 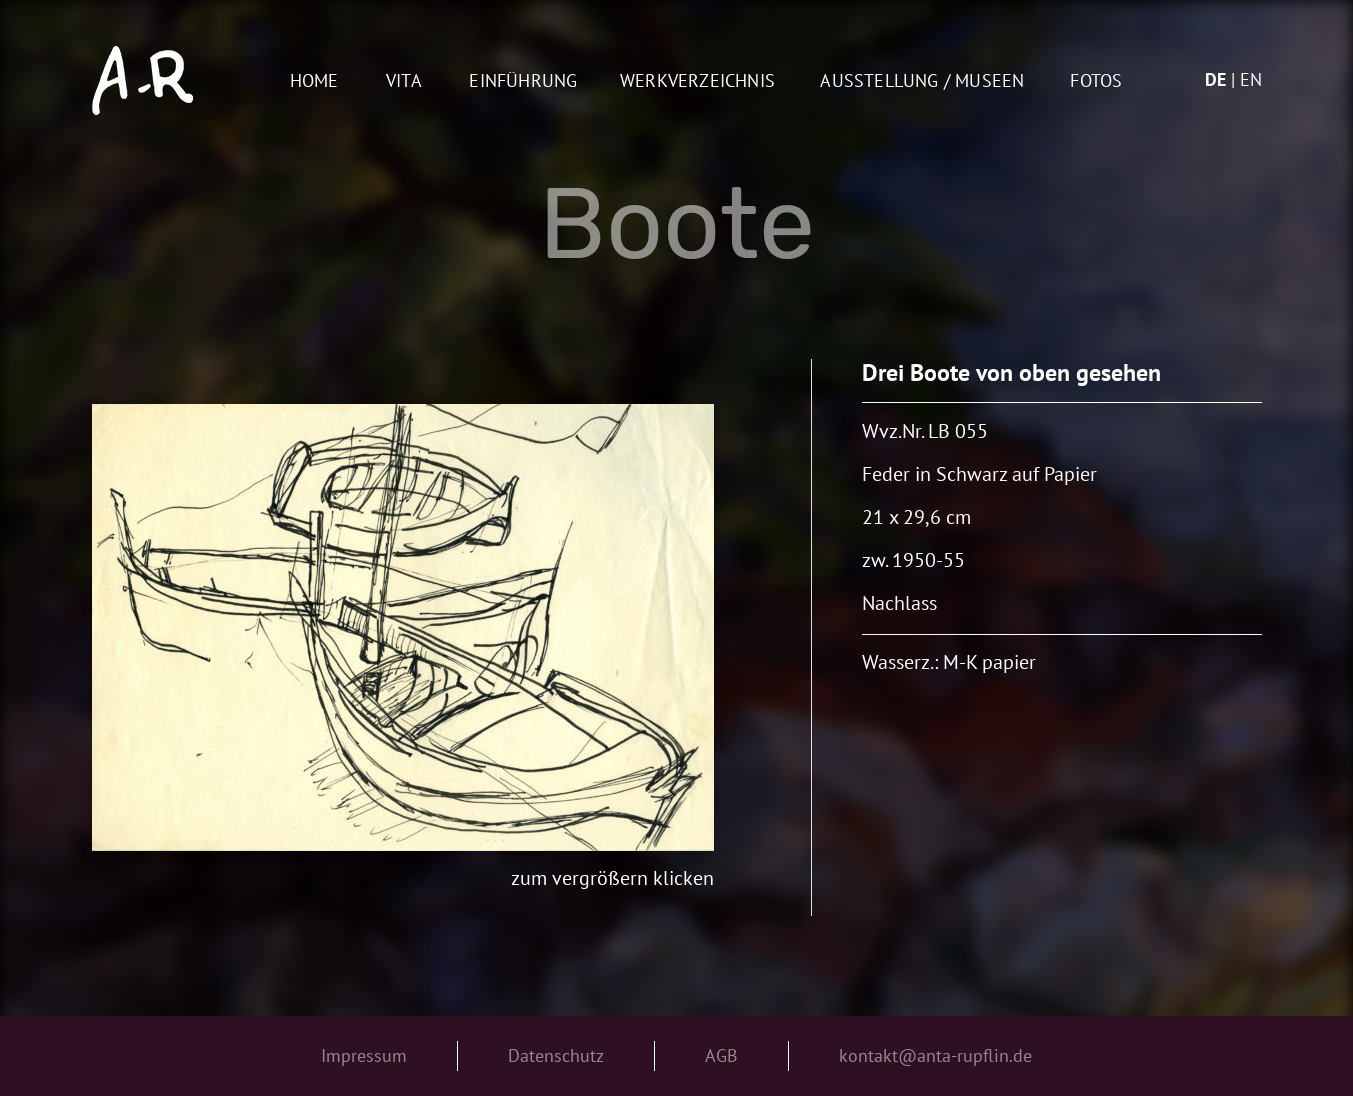 What do you see at coordinates (556, 1055) in the screenshot?
I see `Datenschutz` at bounding box center [556, 1055].